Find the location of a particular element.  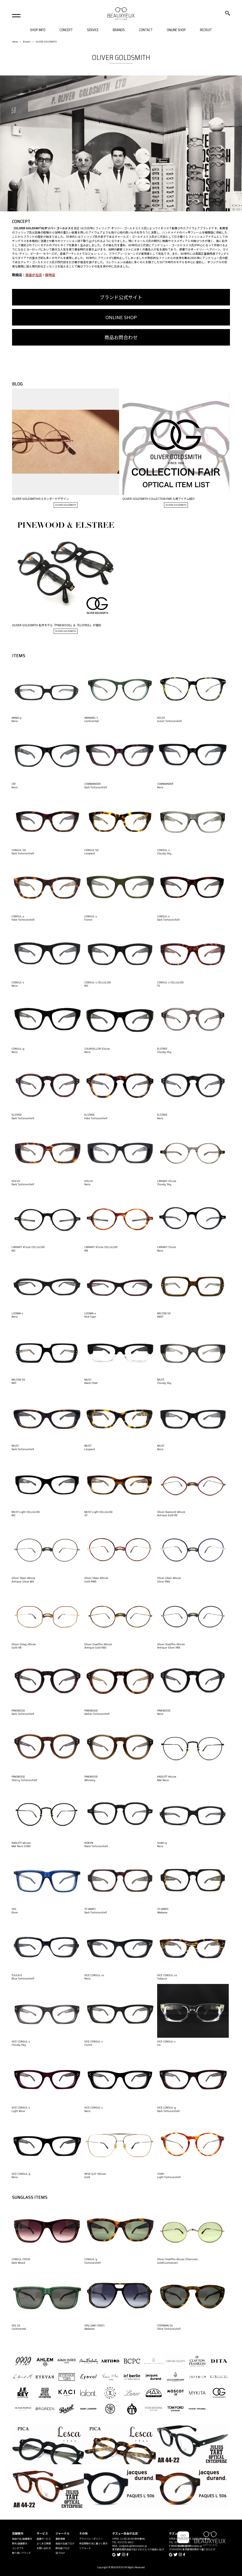

リクルート is located at coordinates (85, 2548).